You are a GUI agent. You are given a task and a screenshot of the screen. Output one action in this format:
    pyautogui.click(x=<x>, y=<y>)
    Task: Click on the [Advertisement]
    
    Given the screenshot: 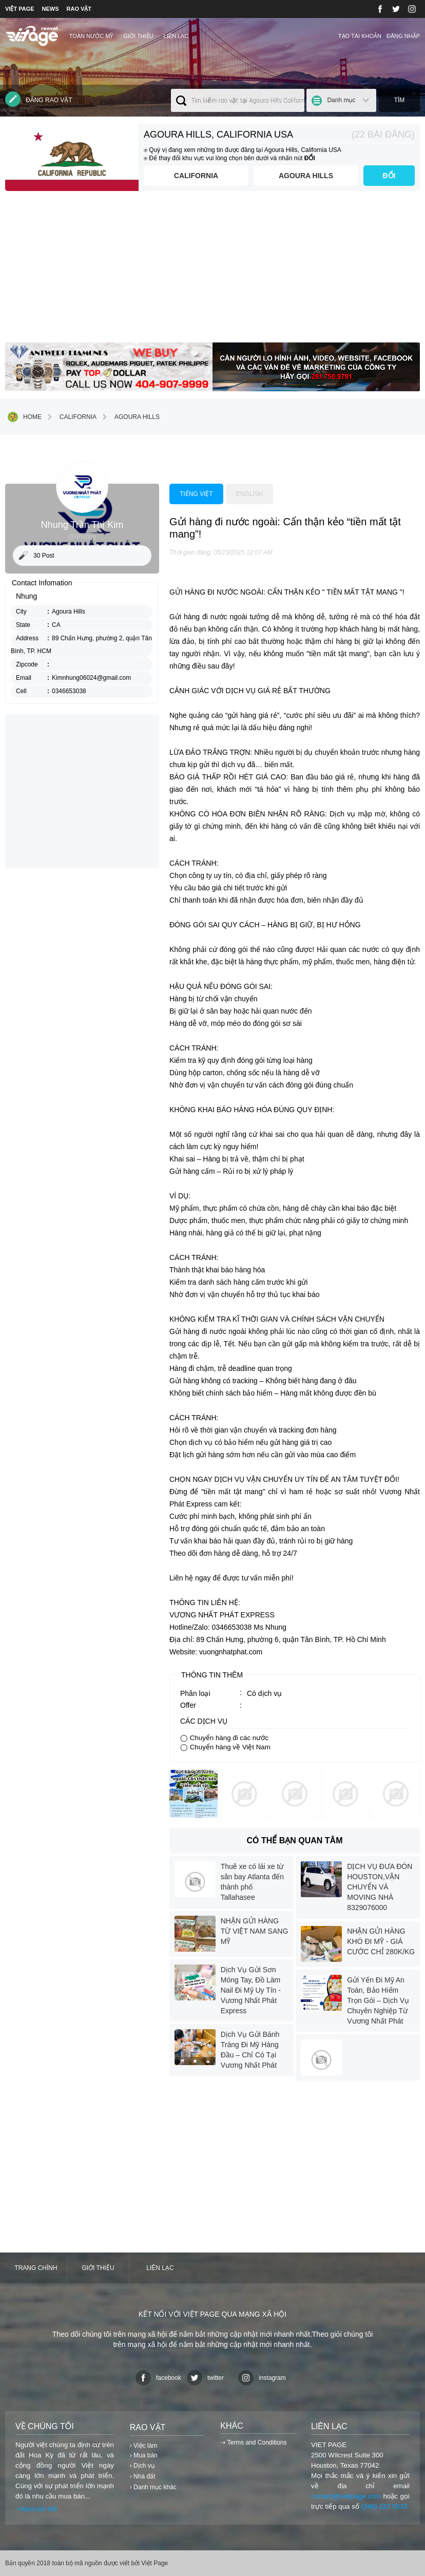 What is the action you would take?
    pyautogui.click(x=212, y=270)
    